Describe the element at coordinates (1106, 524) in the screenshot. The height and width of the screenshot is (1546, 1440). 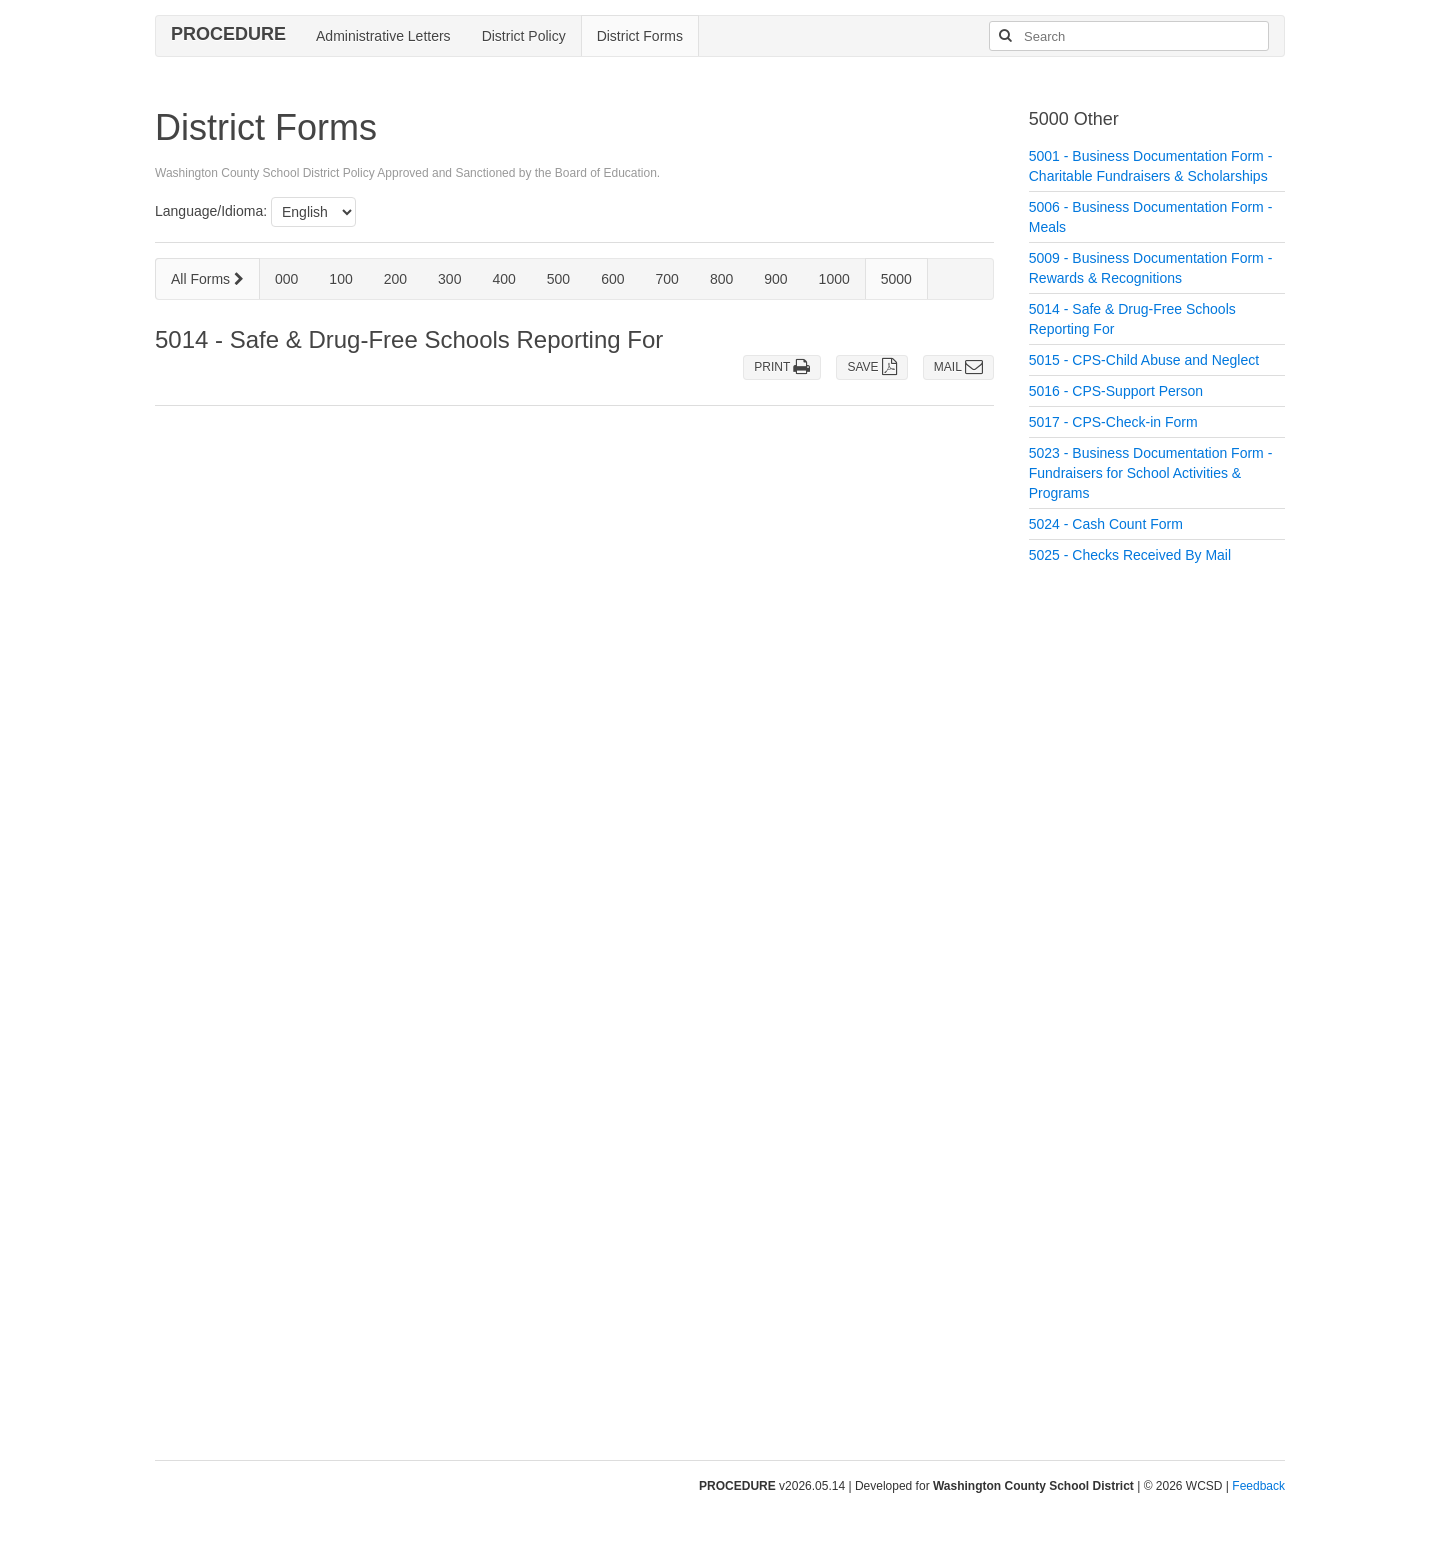
I see `5024 - Cash Count Form` at that location.